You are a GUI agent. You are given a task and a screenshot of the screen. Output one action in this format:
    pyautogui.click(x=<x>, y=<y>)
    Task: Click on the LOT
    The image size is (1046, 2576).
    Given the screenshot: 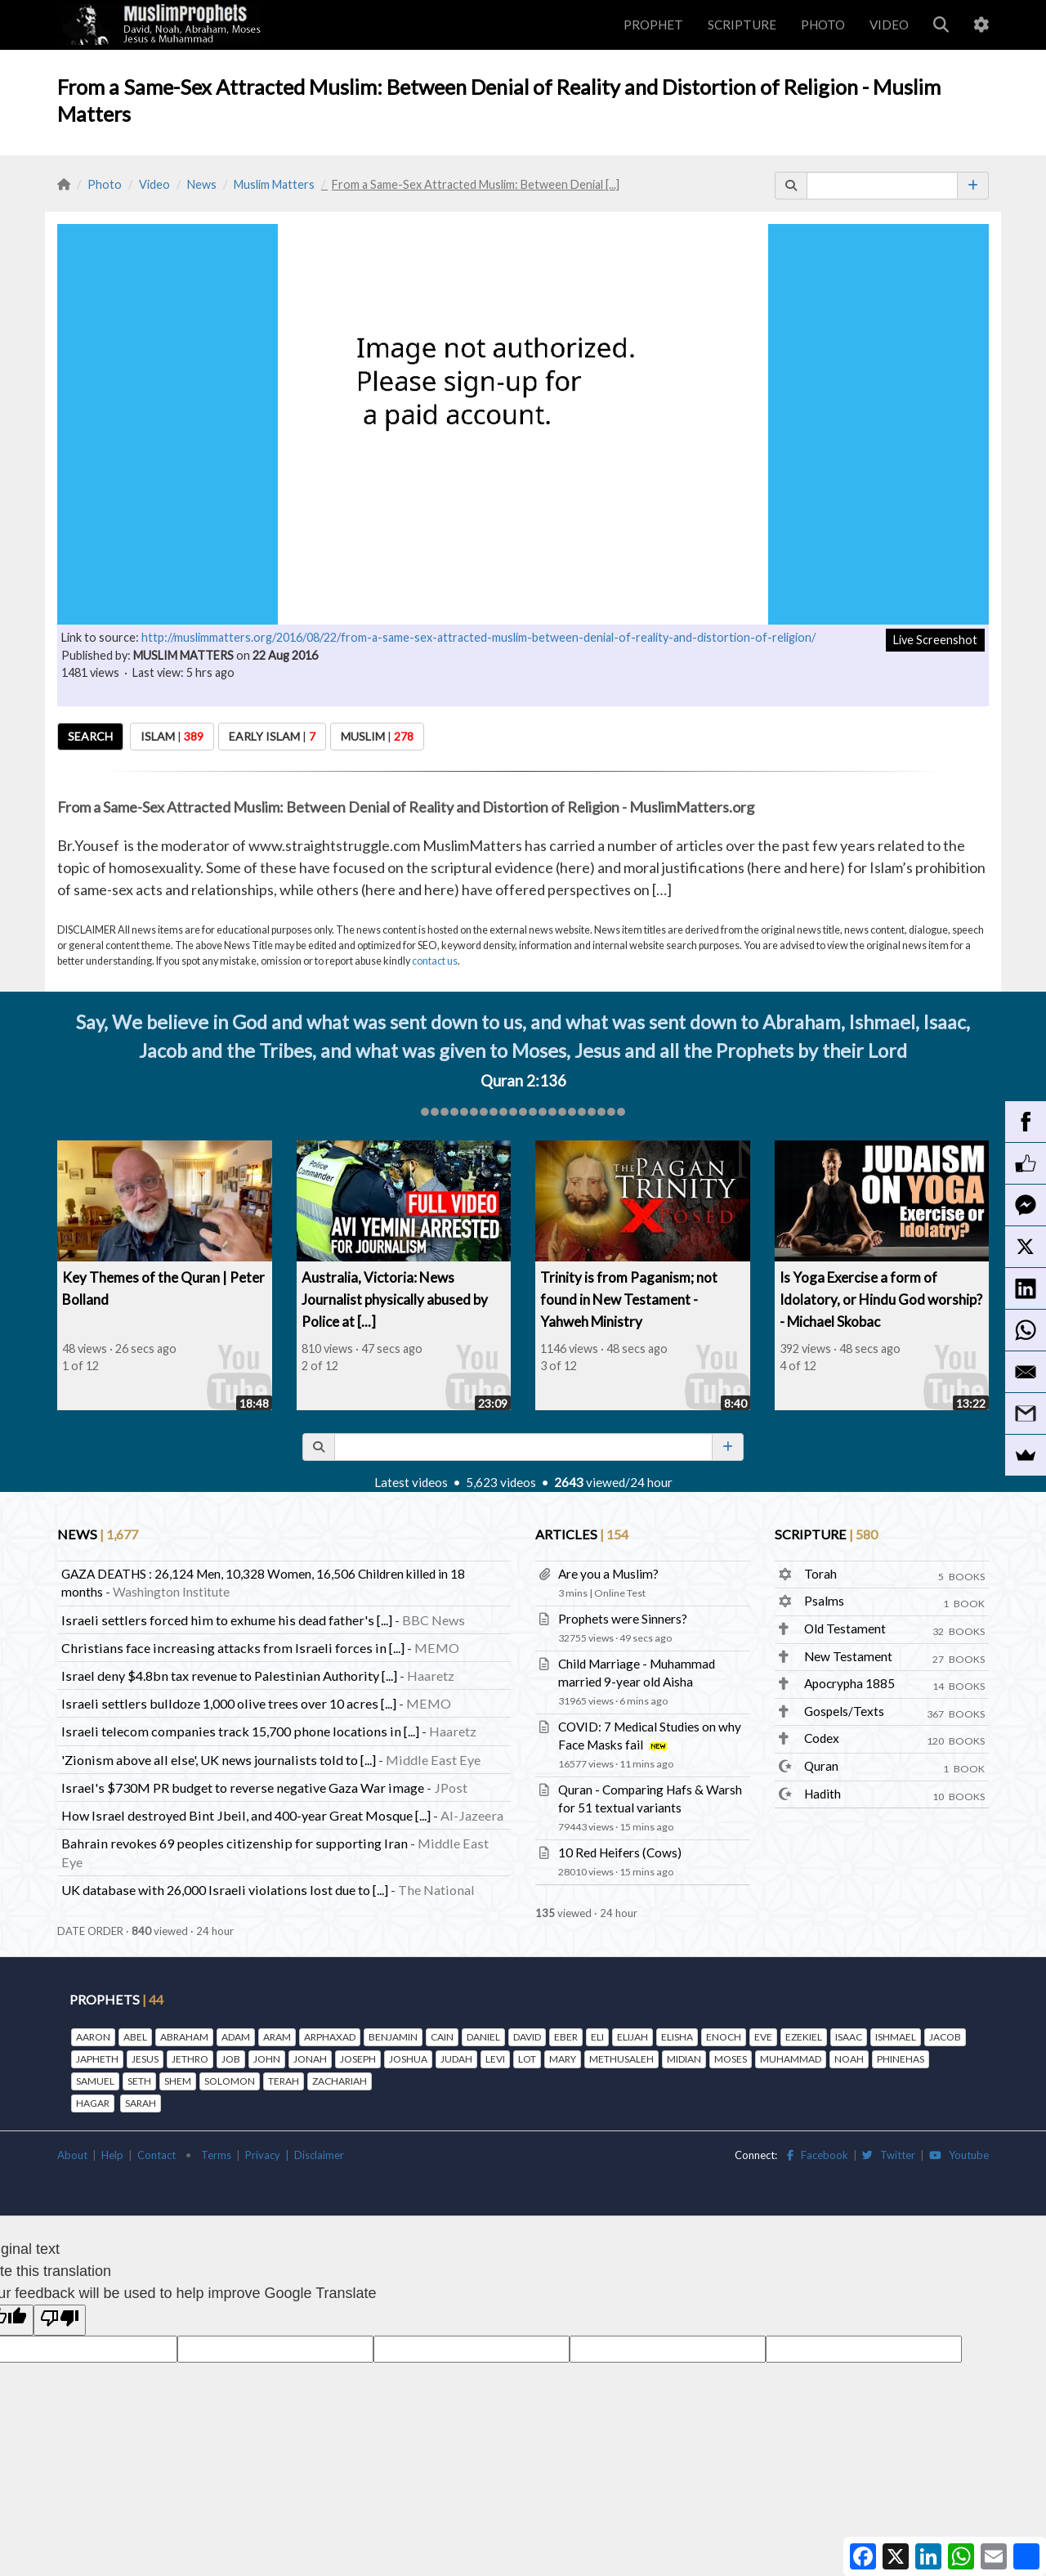 What is the action you would take?
    pyautogui.click(x=527, y=2059)
    